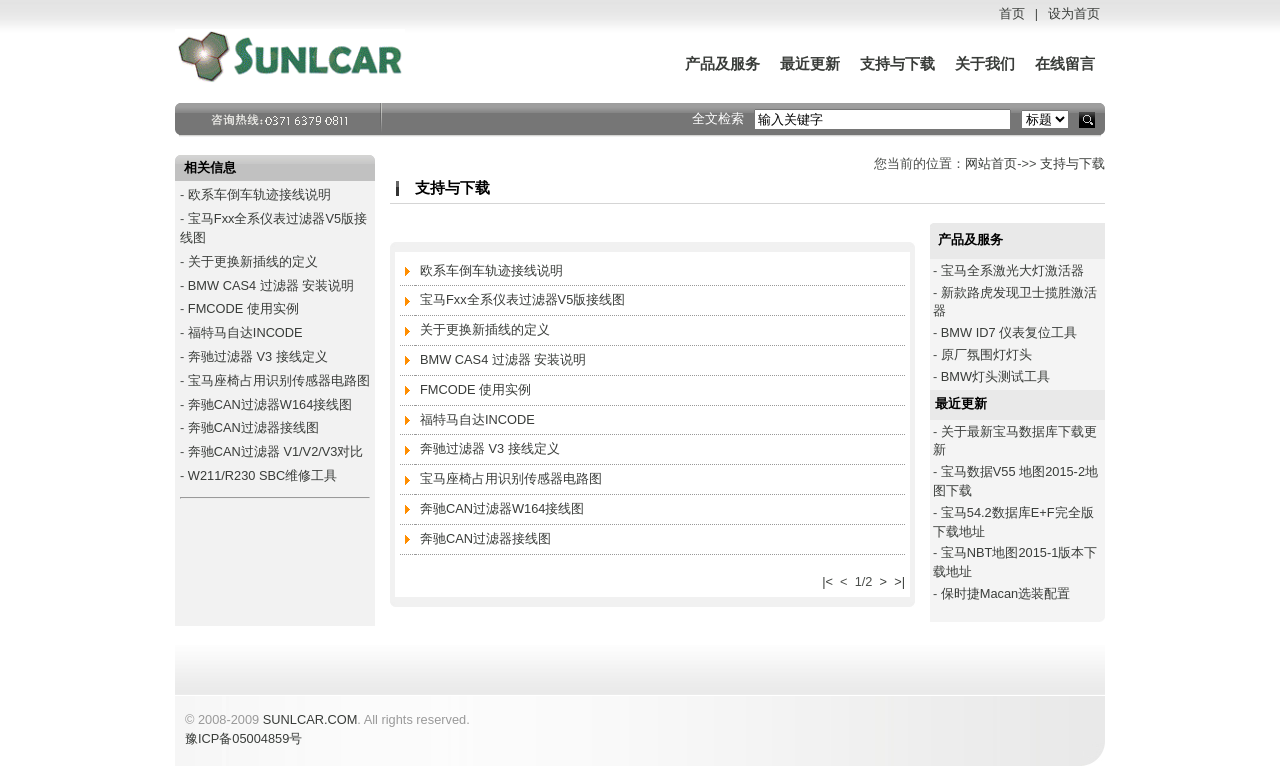  What do you see at coordinates (1012, 270) in the screenshot?
I see `宝马全系激光大灯激活器` at bounding box center [1012, 270].